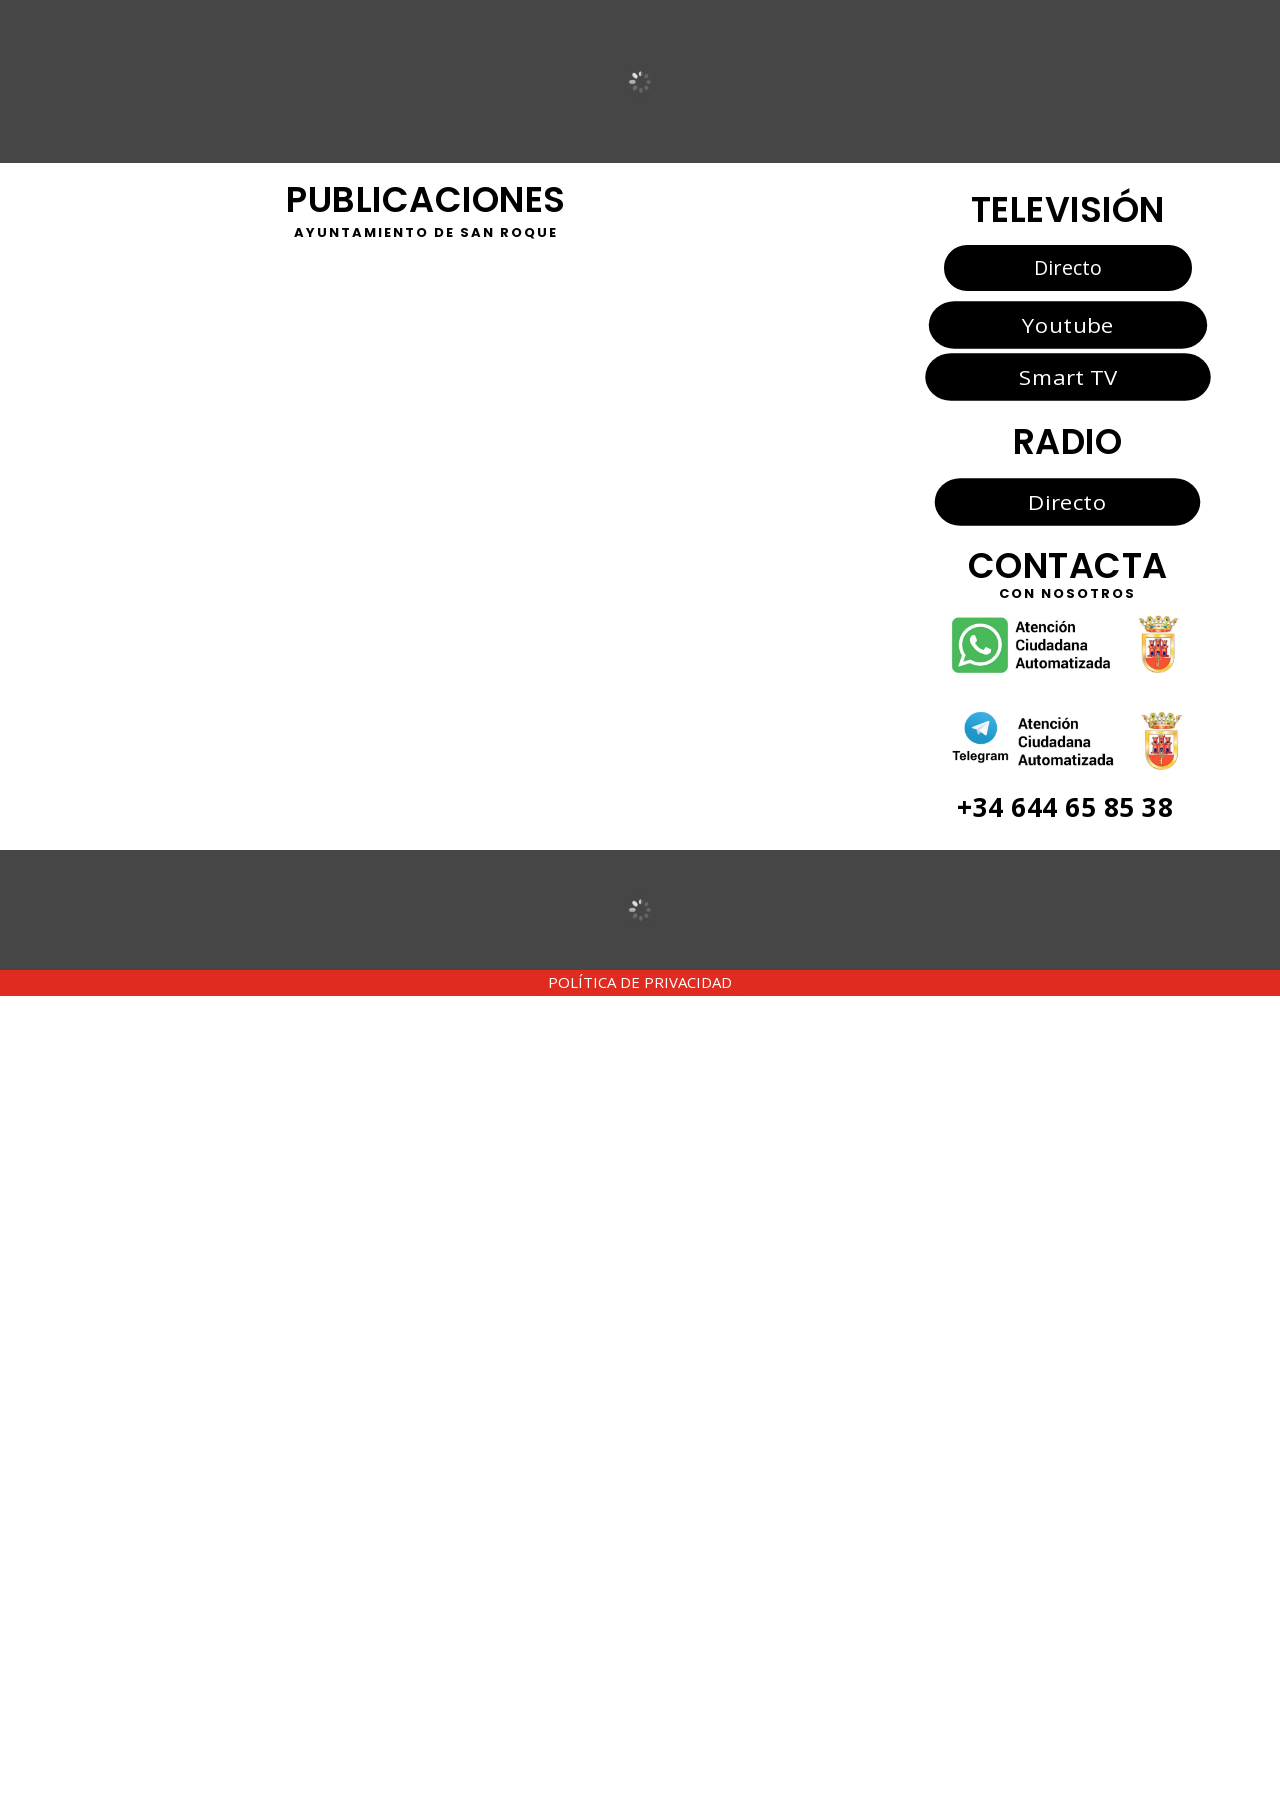  What do you see at coordinates (1068, 267) in the screenshot?
I see `Directo` at bounding box center [1068, 267].